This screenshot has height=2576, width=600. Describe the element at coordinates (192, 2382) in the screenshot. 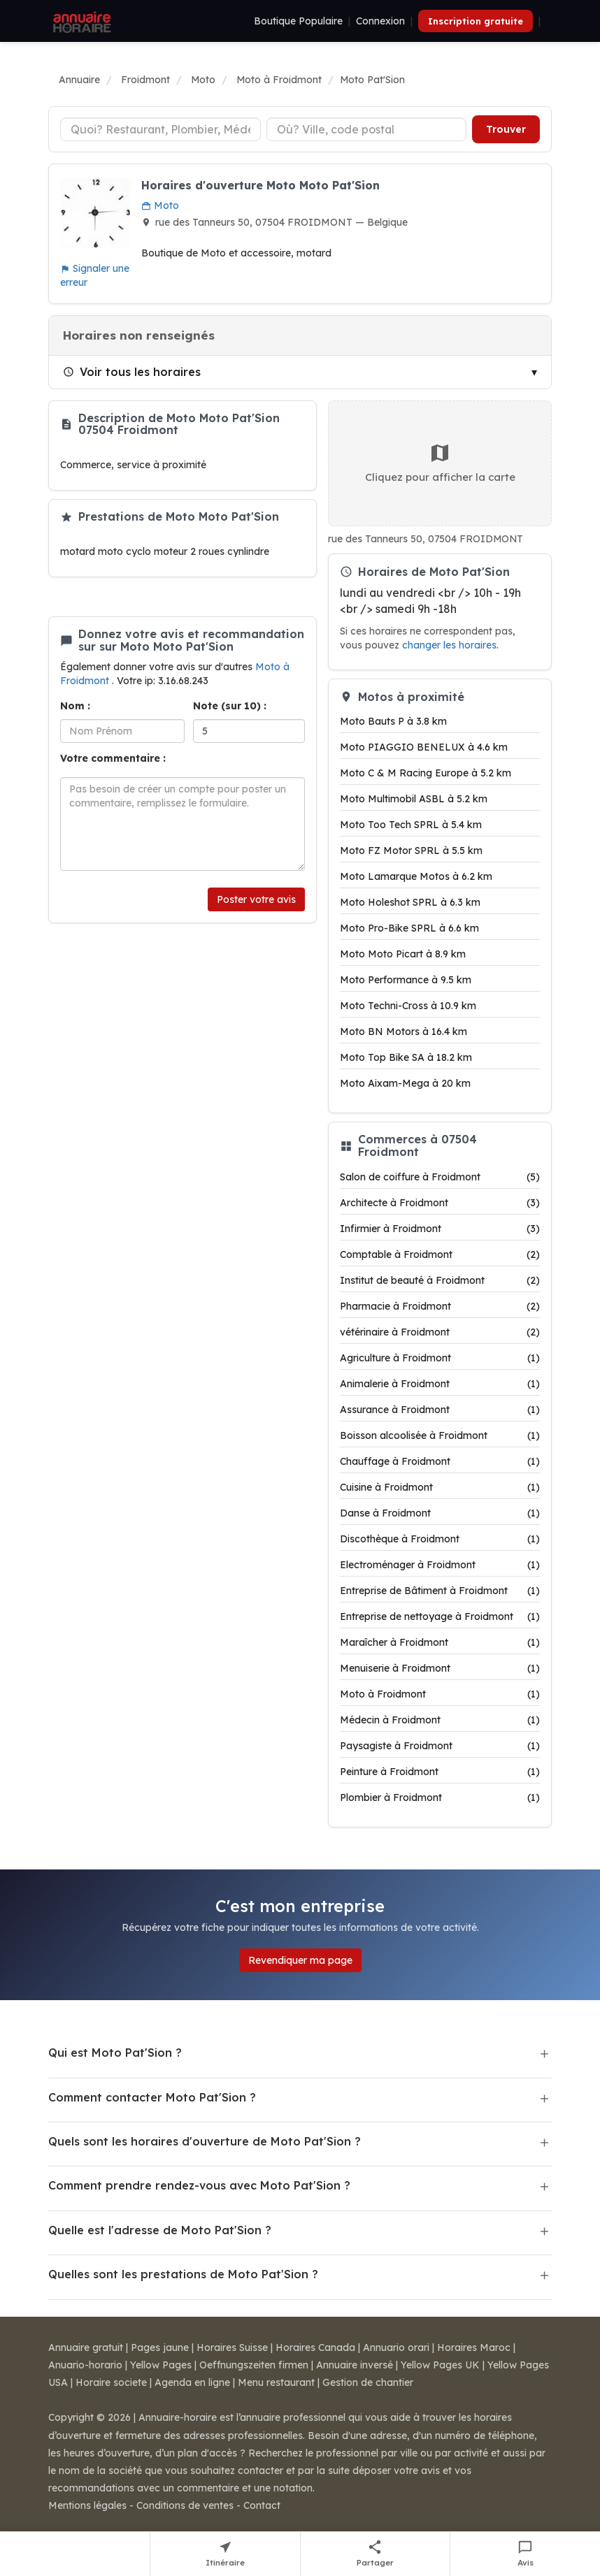

I see `Agenda en ligne` at that location.